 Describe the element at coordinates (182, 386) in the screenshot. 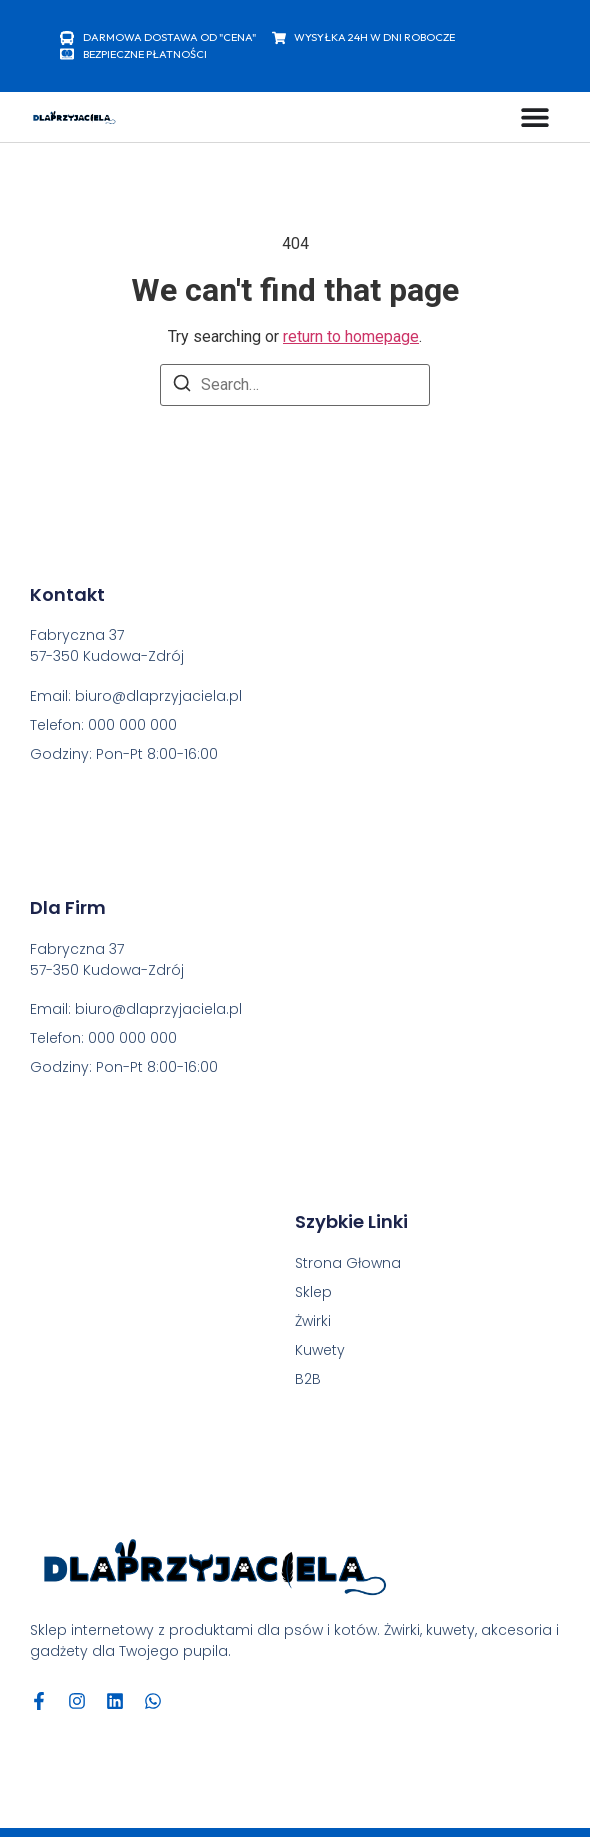

I see `[Search]` at that location.